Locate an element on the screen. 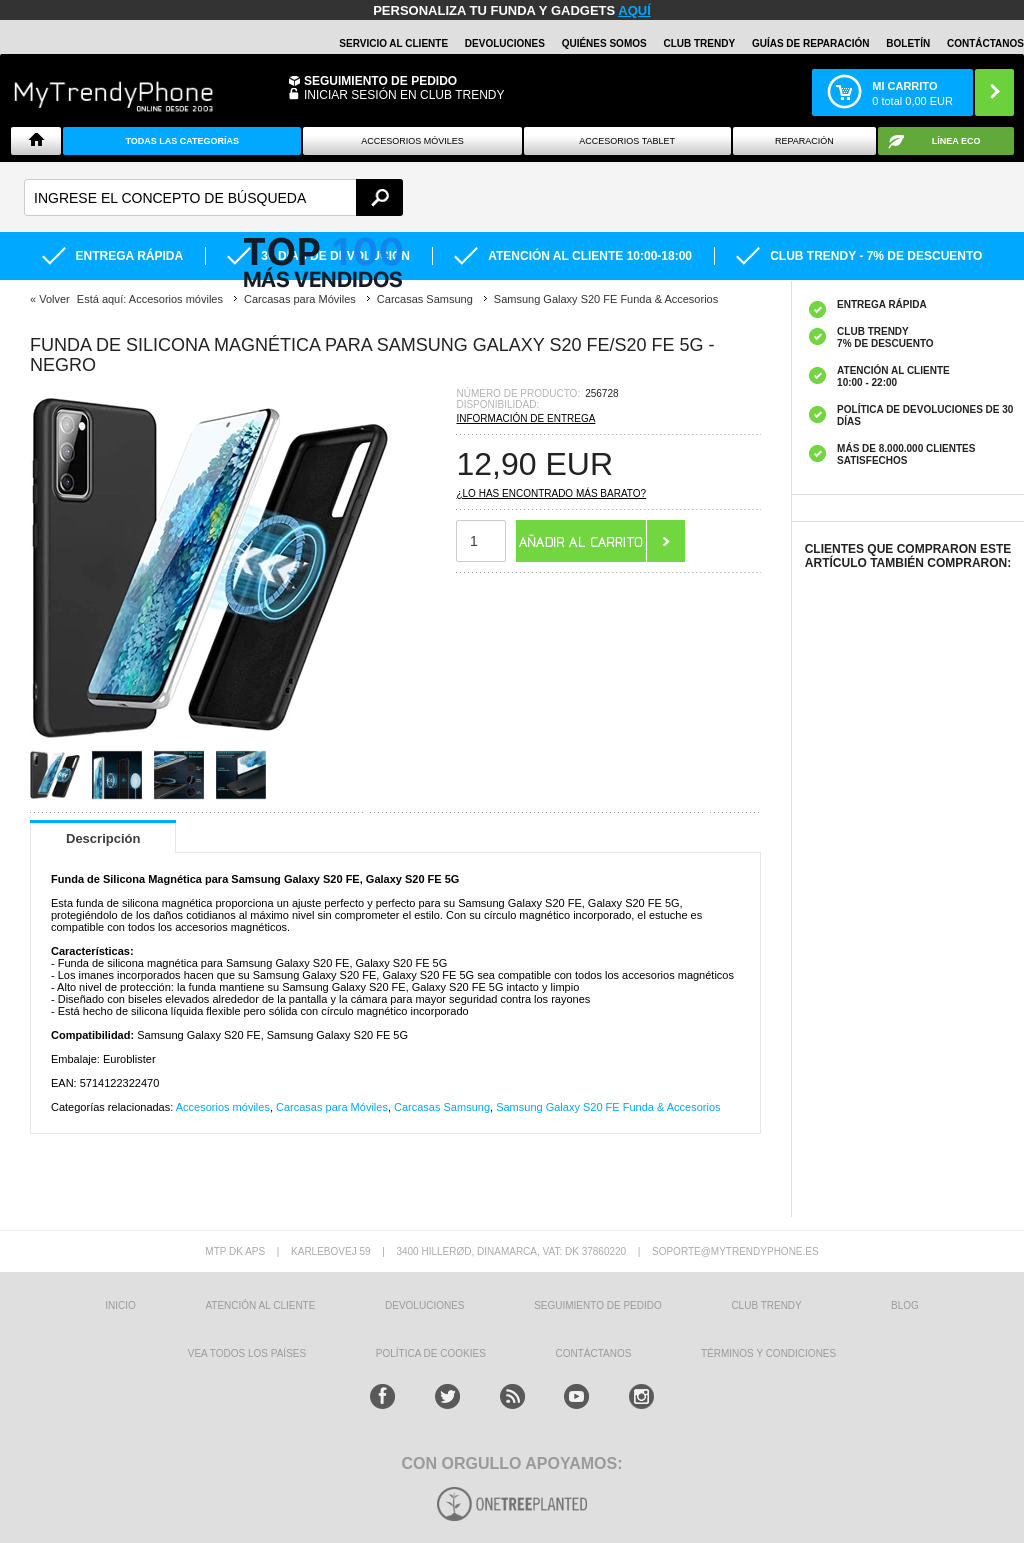  Blog is located at coordinates (905, 1305).